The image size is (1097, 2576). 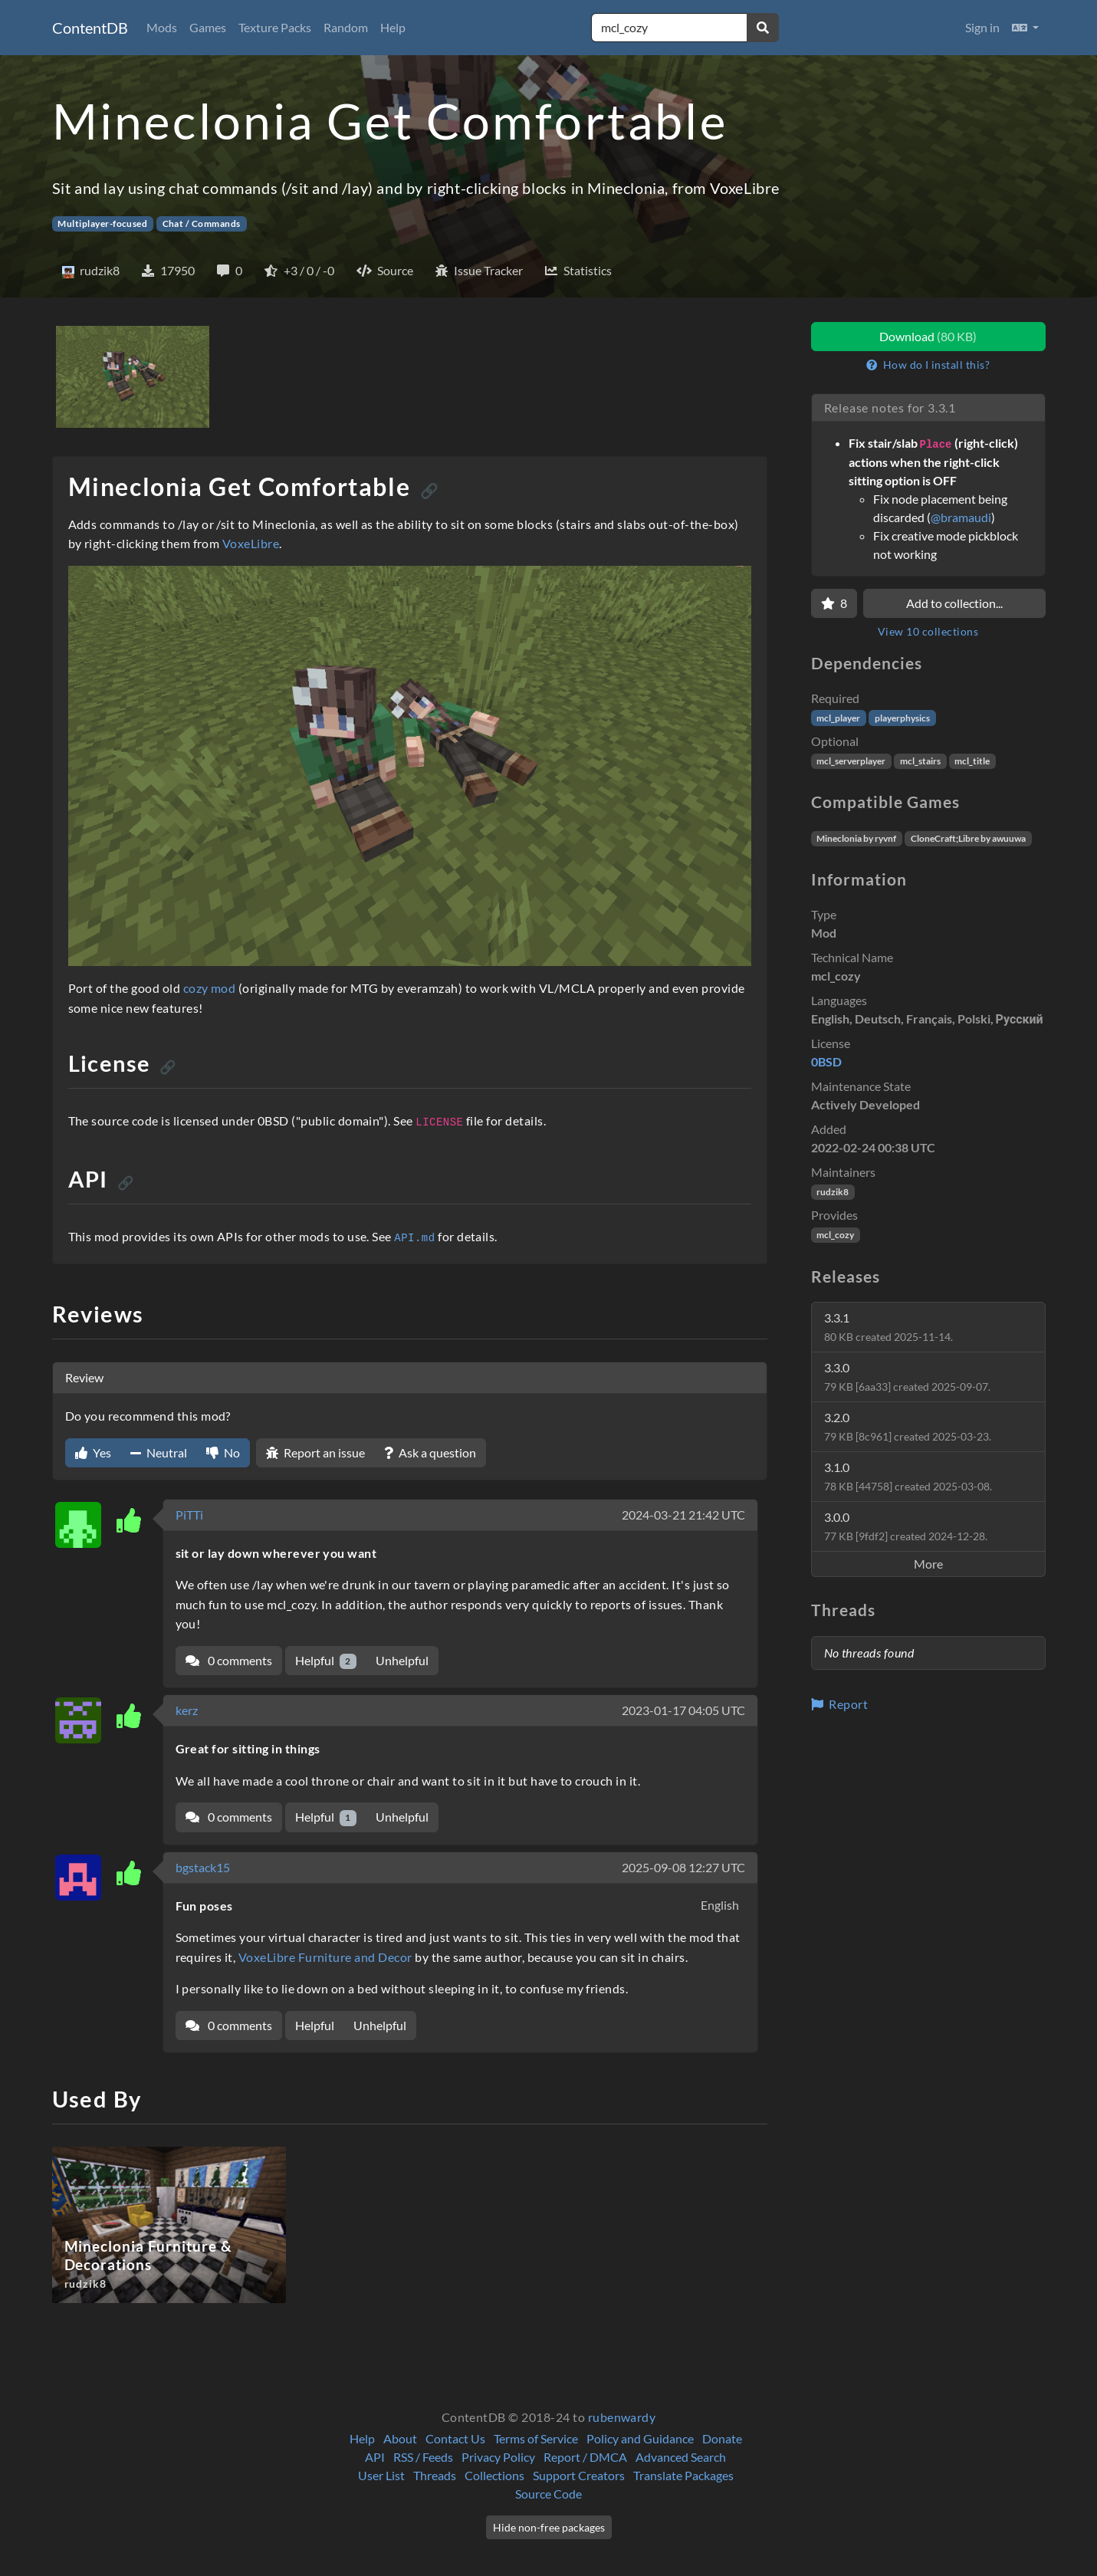 What do you see at coordinates (498, 2457) in the screenshot?
I see `Privacy Policy` at bounding box center [498, 2457].